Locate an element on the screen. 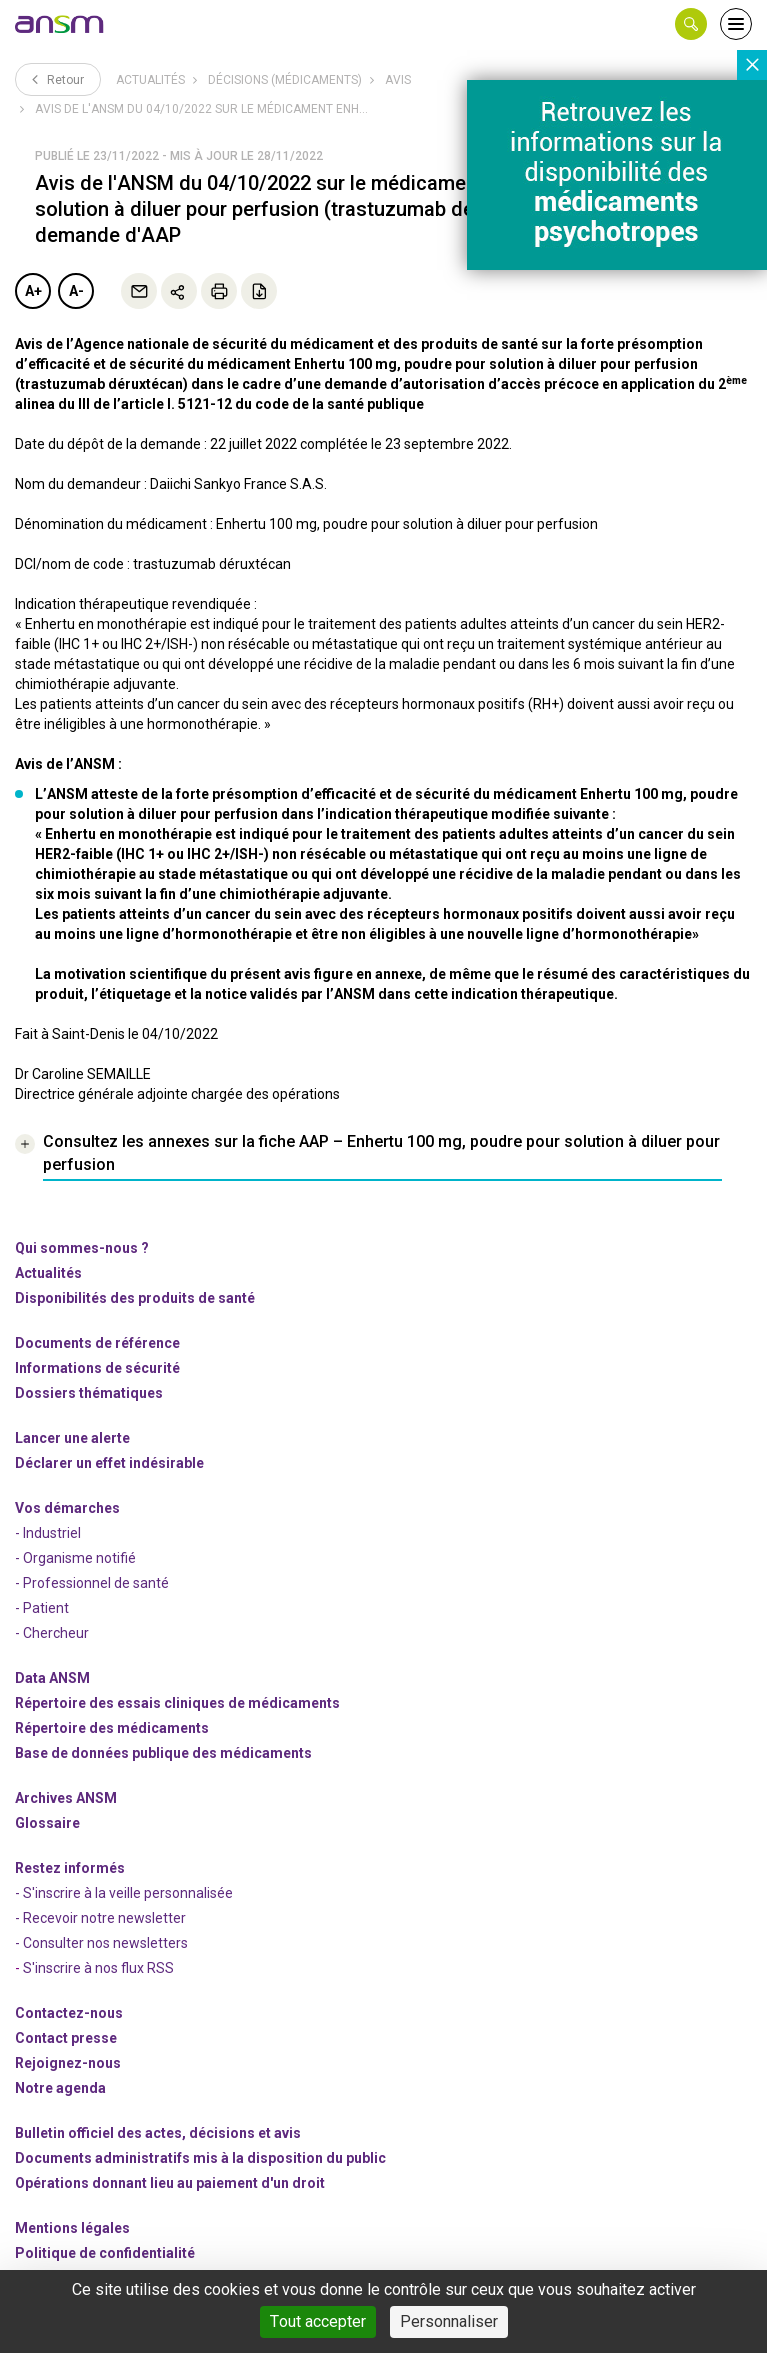  Opérations donnant lieu au paiement d'un droit is located at coordinates (170, 2183).